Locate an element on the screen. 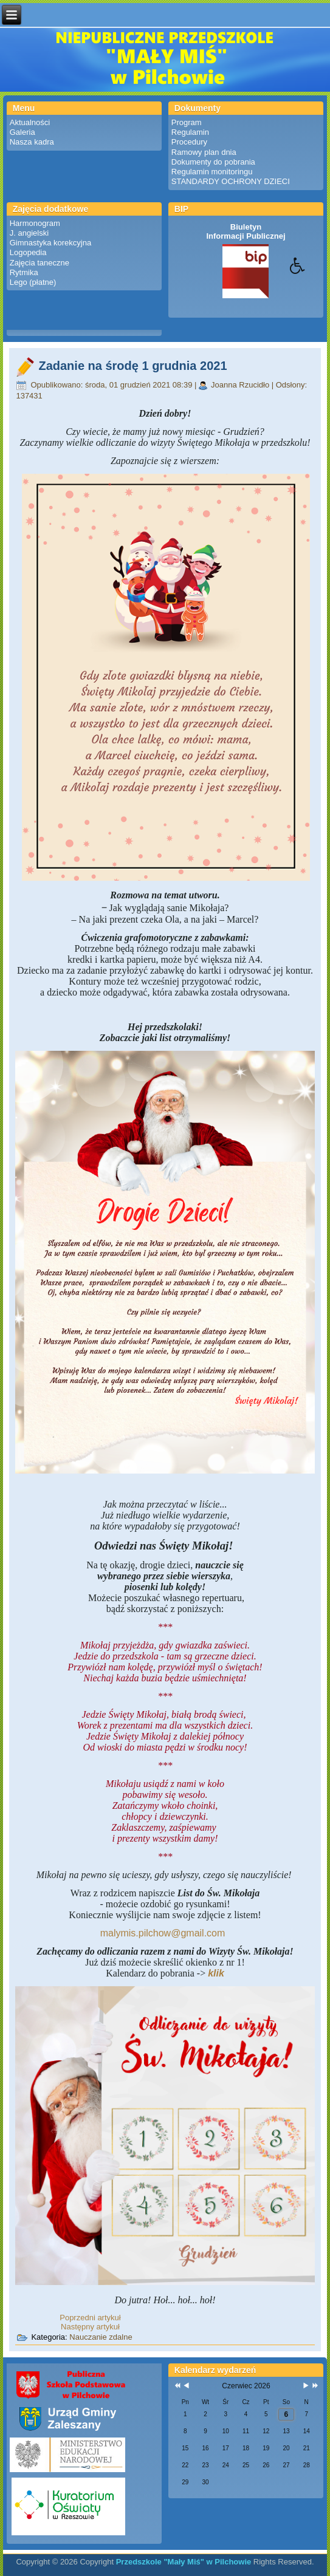  Logopedia is located at coordinates (28, 252).